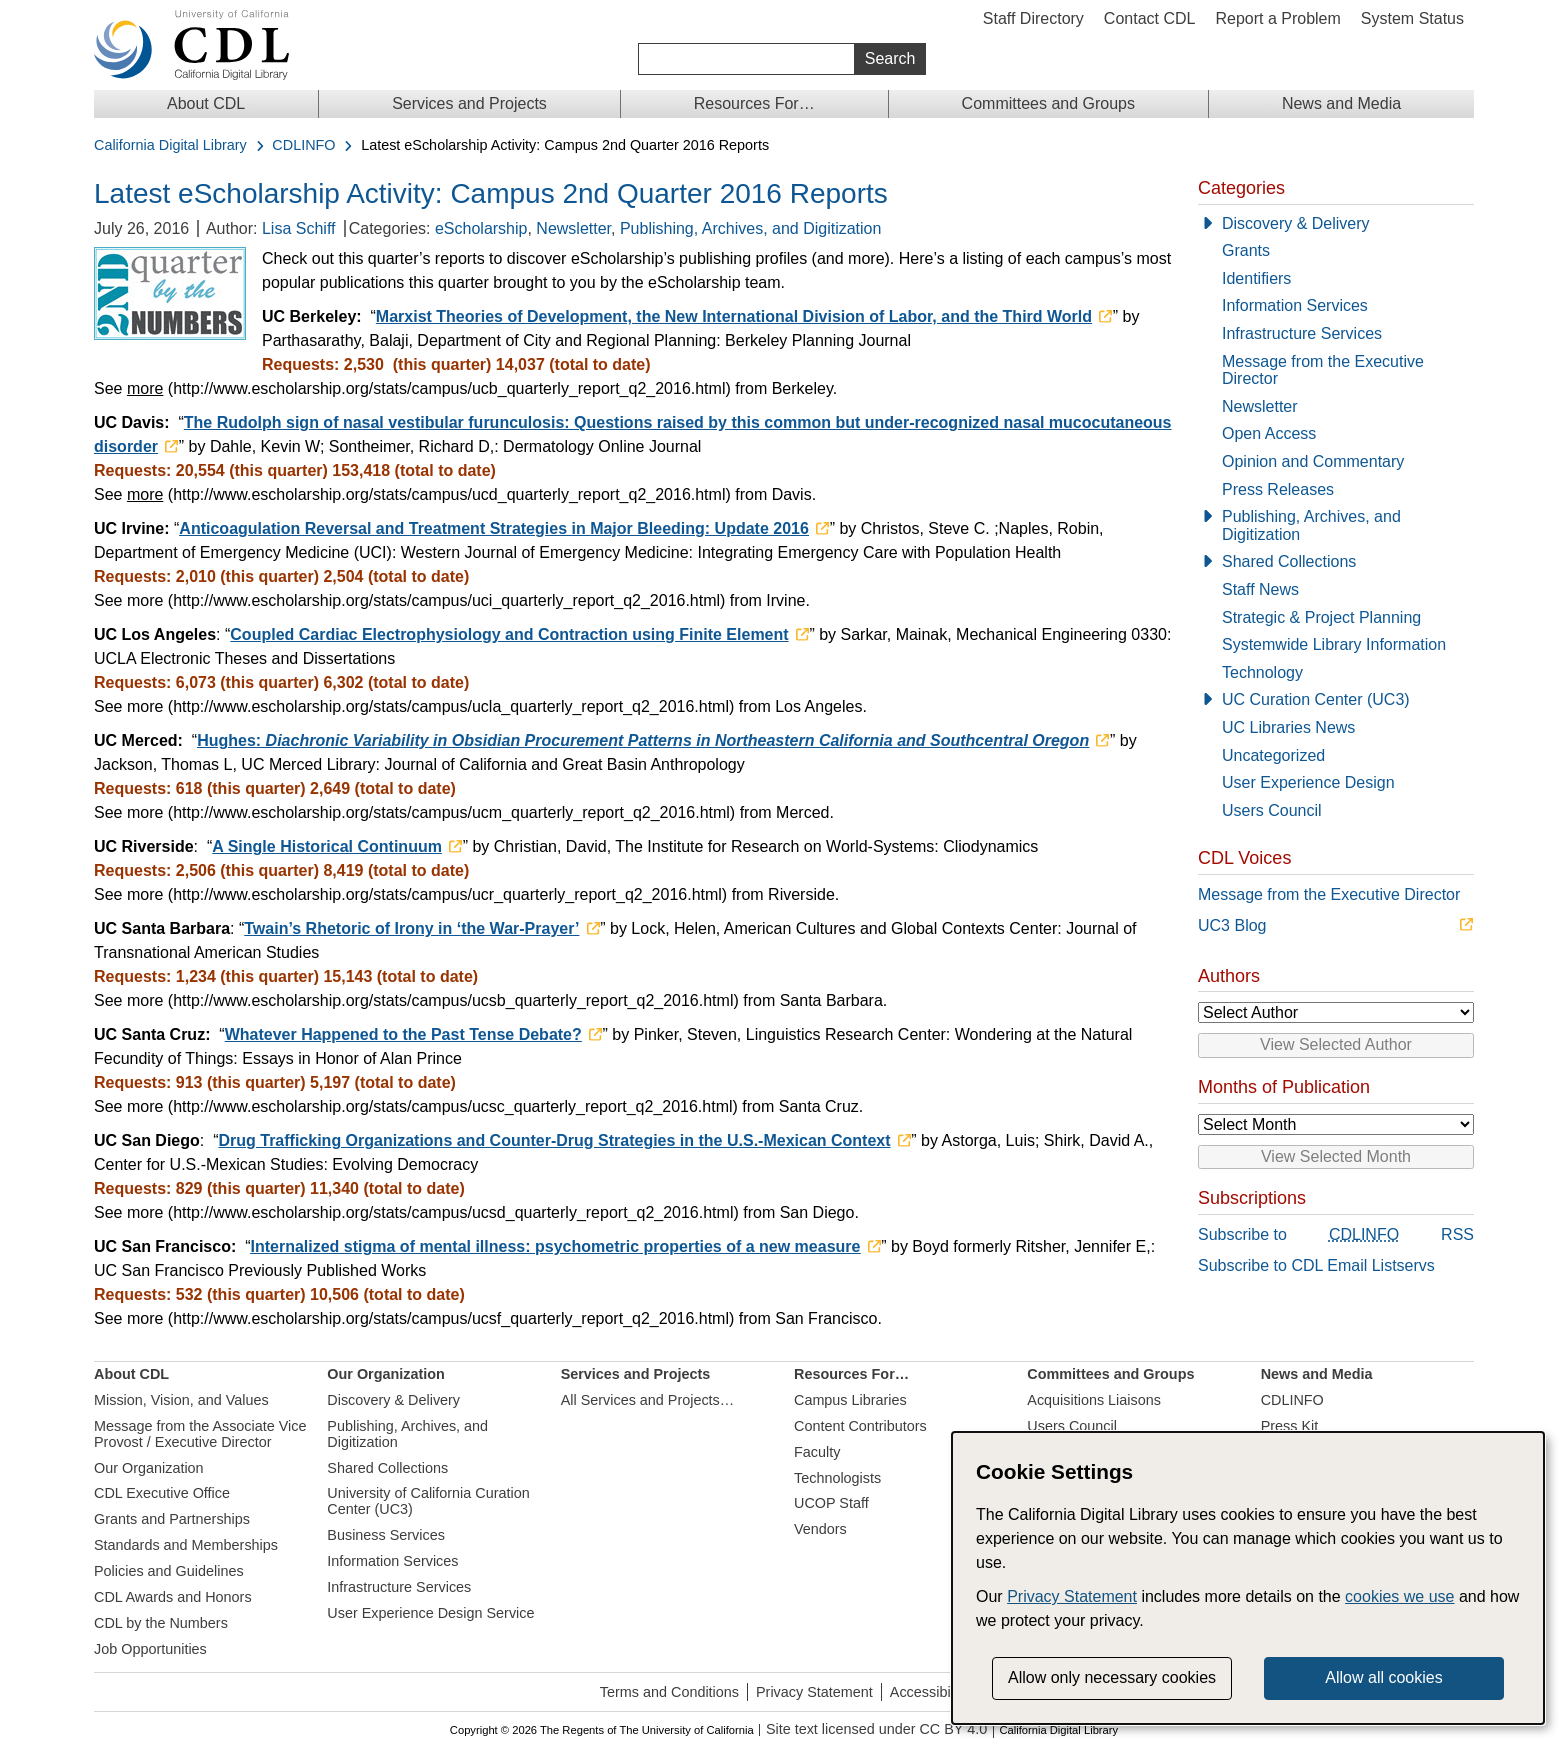  What do you see at coordinates (754, 103) in the screenshot?
I see `Resources For…` at bounding box center [754, 103].